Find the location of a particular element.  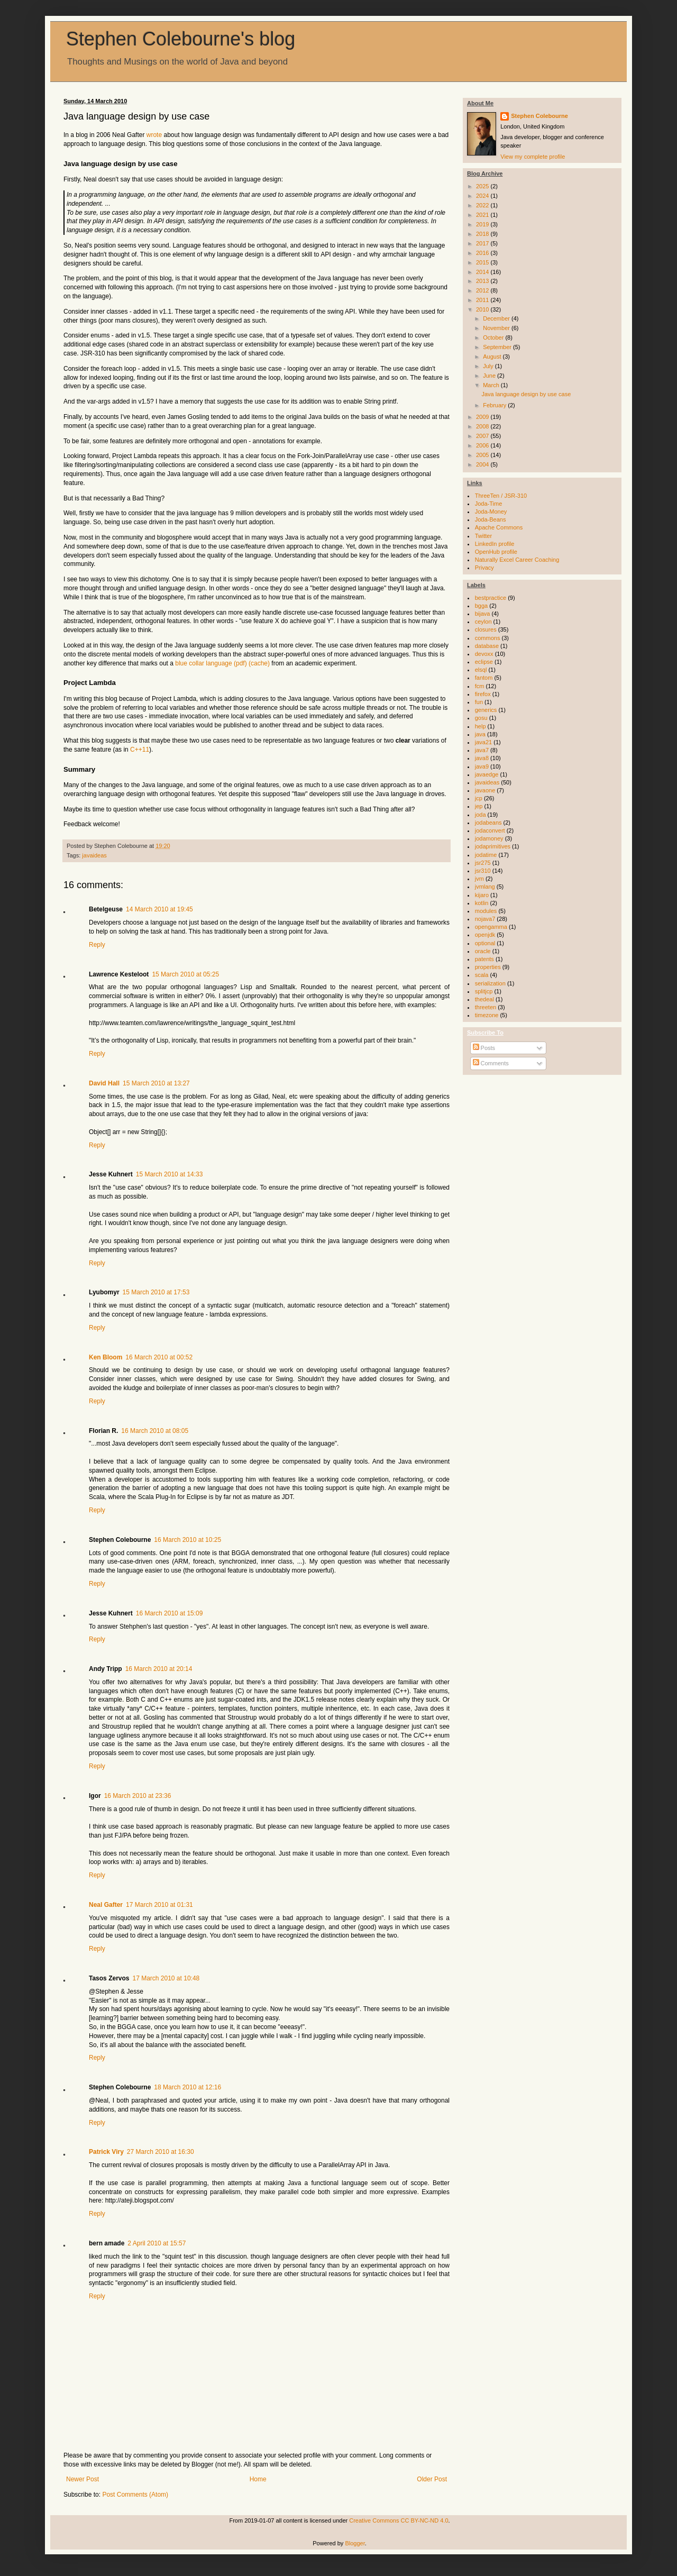

scala is located at coordinates (482, 975).